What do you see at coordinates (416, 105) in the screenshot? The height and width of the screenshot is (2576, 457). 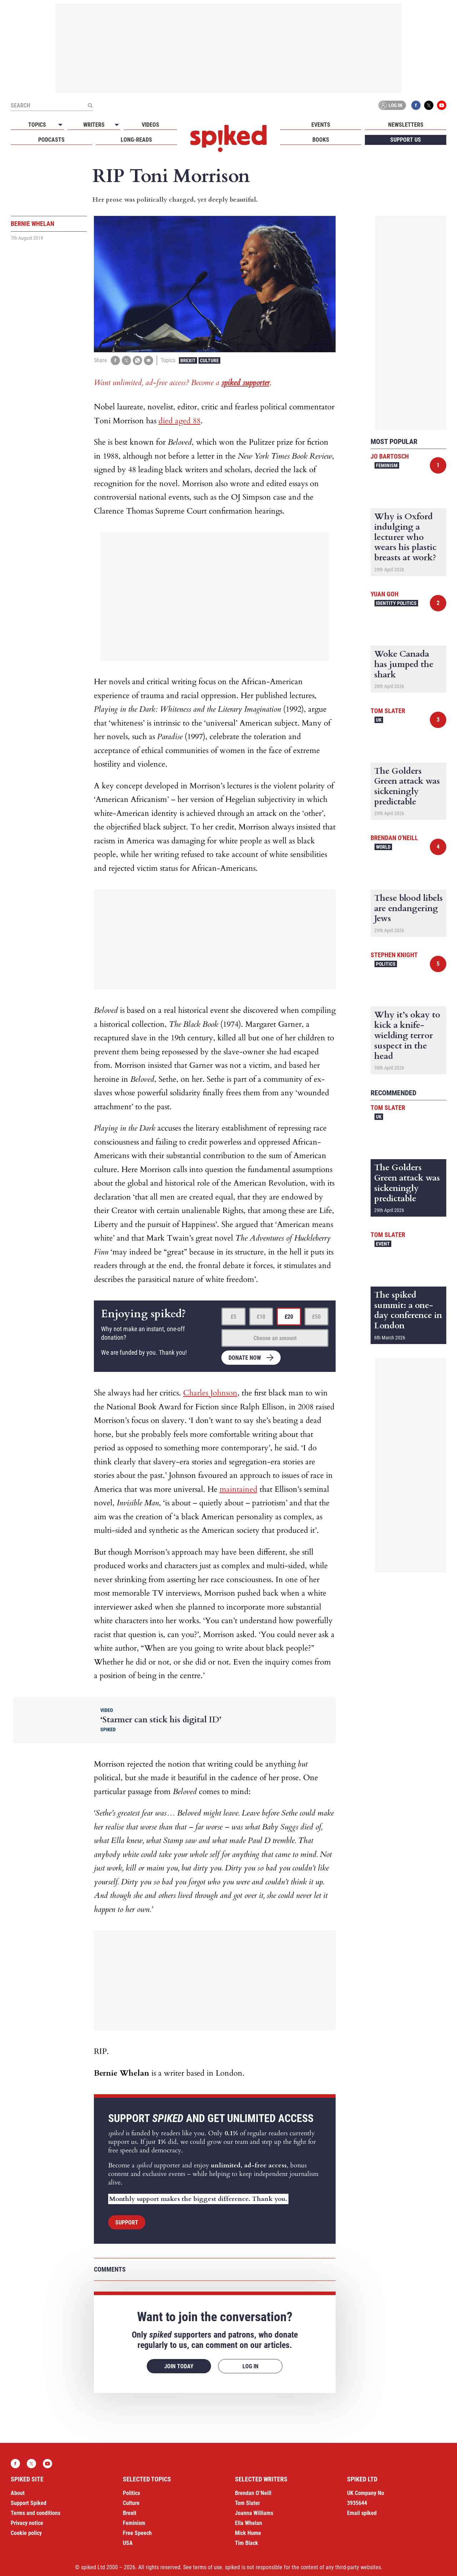 I see `Facebook` at bounding box center [416, 105].